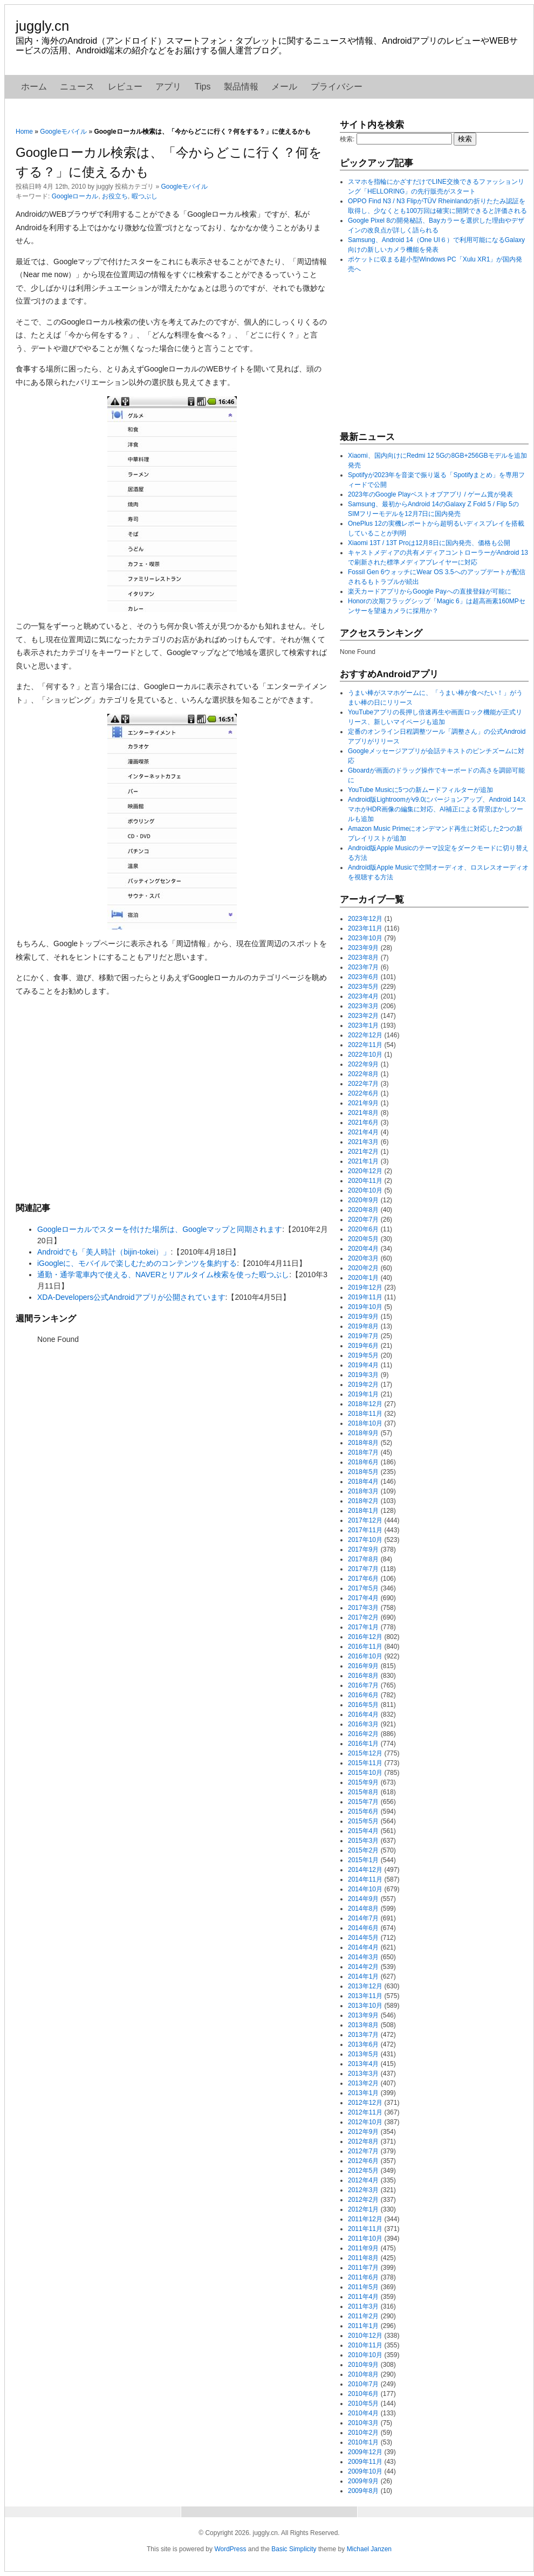 This screenshot has height=2576, width=534. I want to click on 2019年11月, so click(365, 1297).